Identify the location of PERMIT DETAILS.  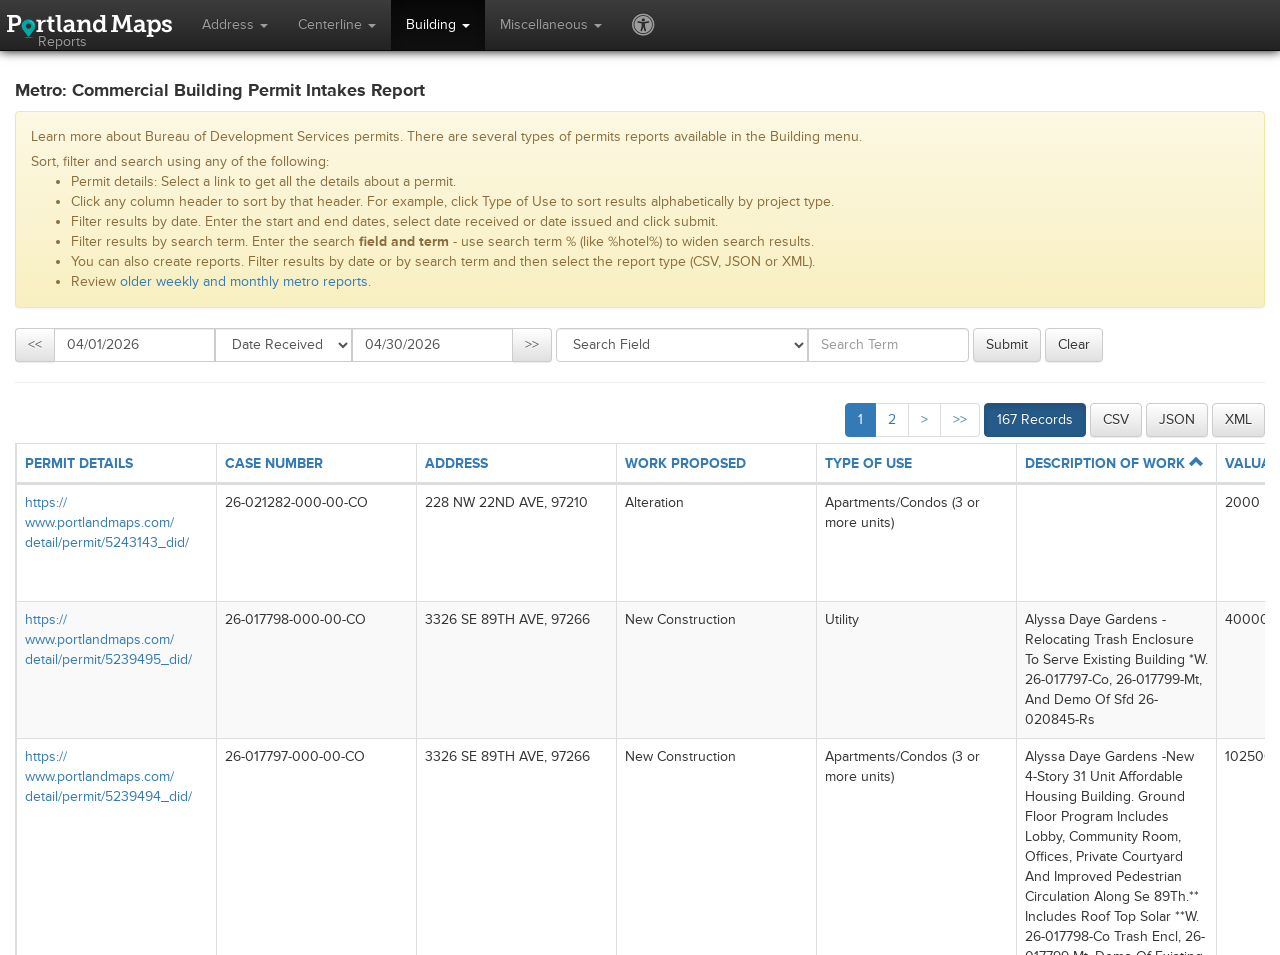
(79, 463).